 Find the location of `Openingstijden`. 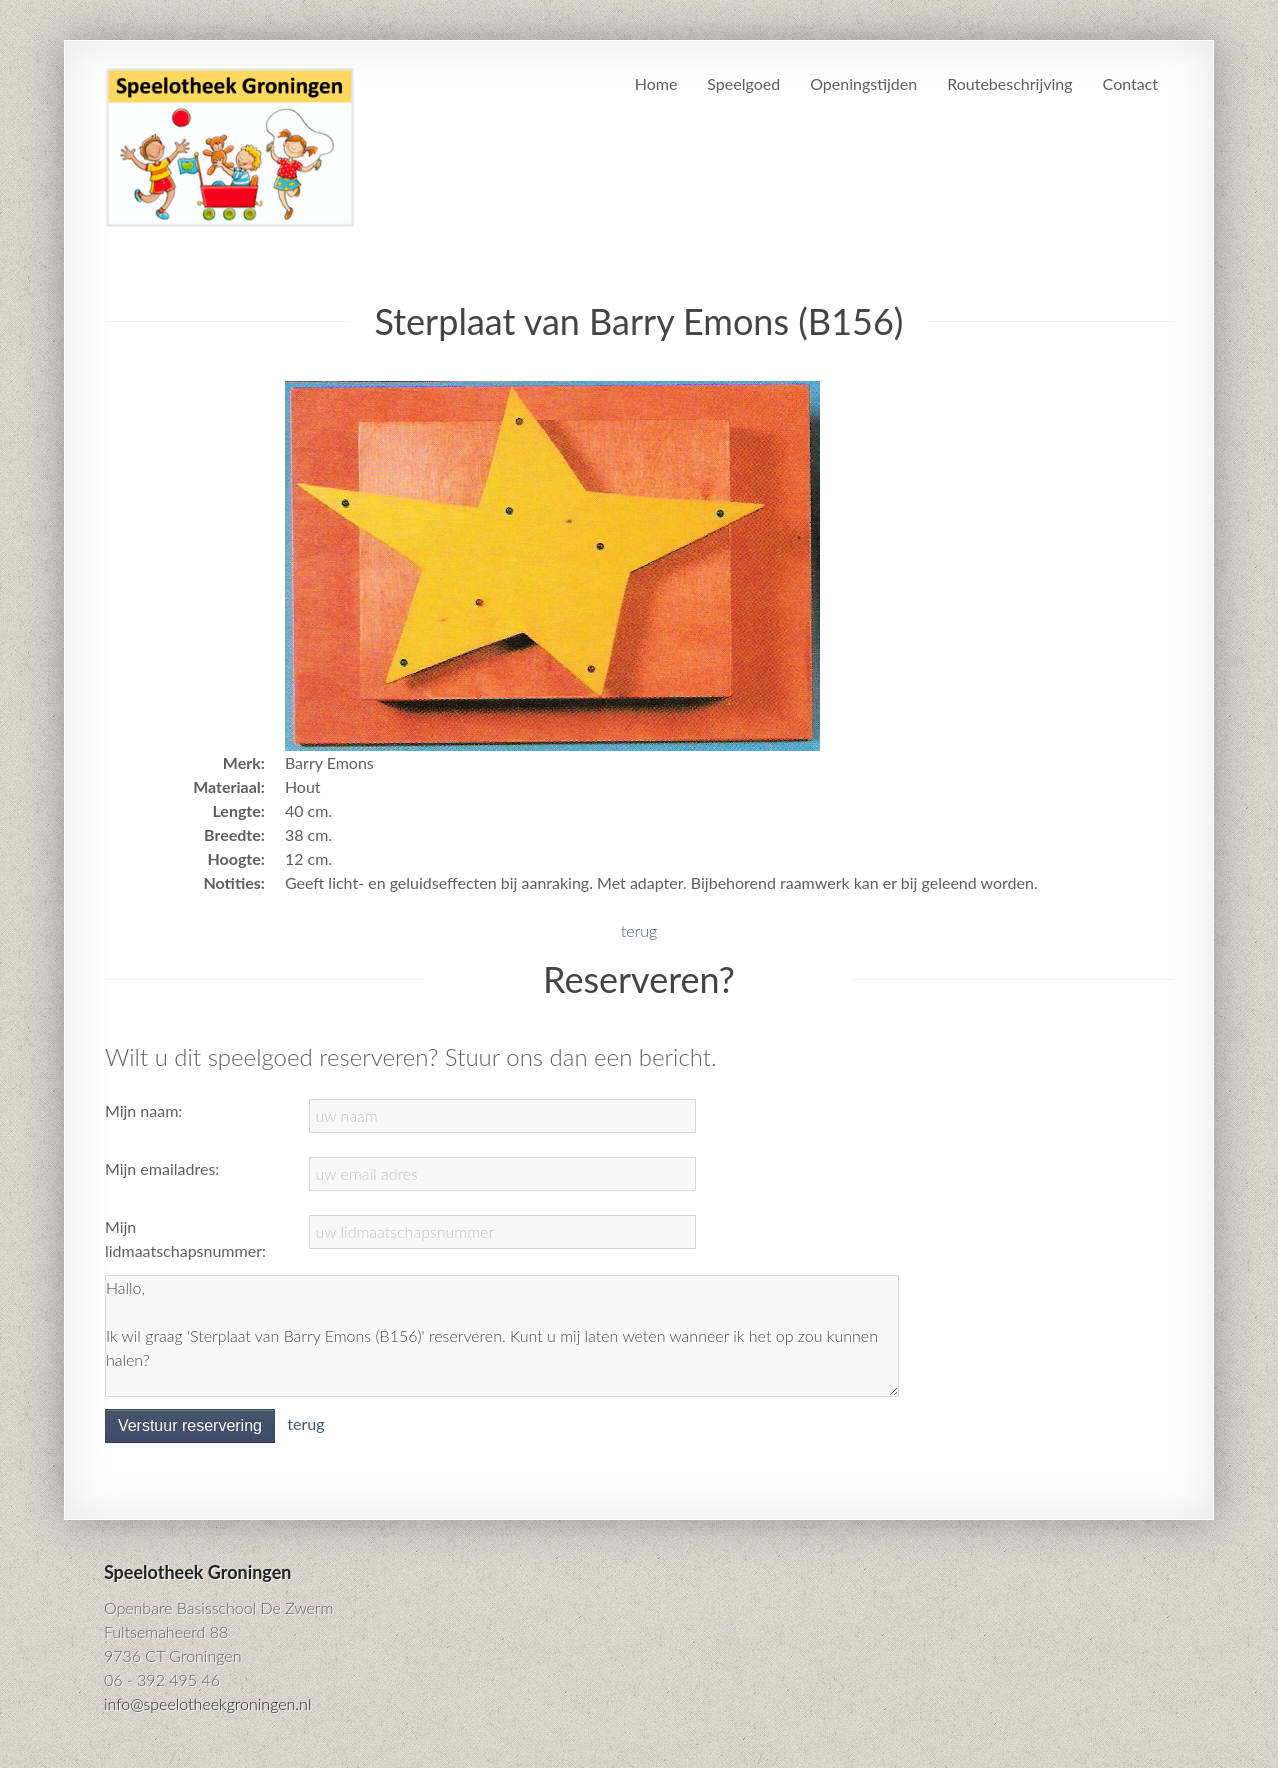

Openingstijden is located at coordinates (863, 83).